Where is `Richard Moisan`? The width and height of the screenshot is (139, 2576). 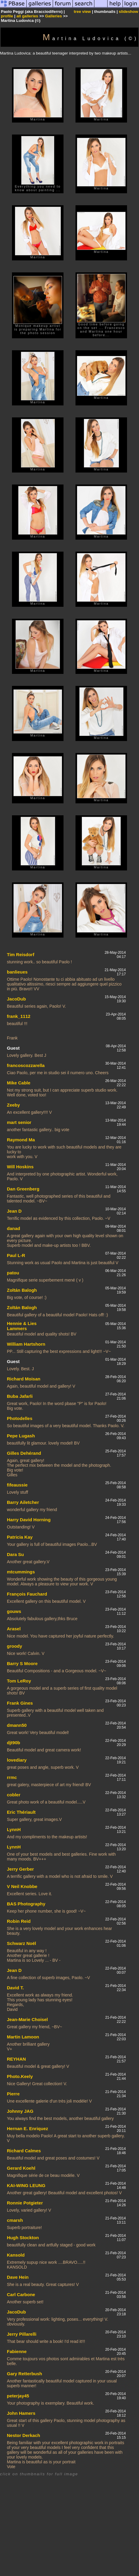
Richard Moisan is located at coordinates (23, 1378).